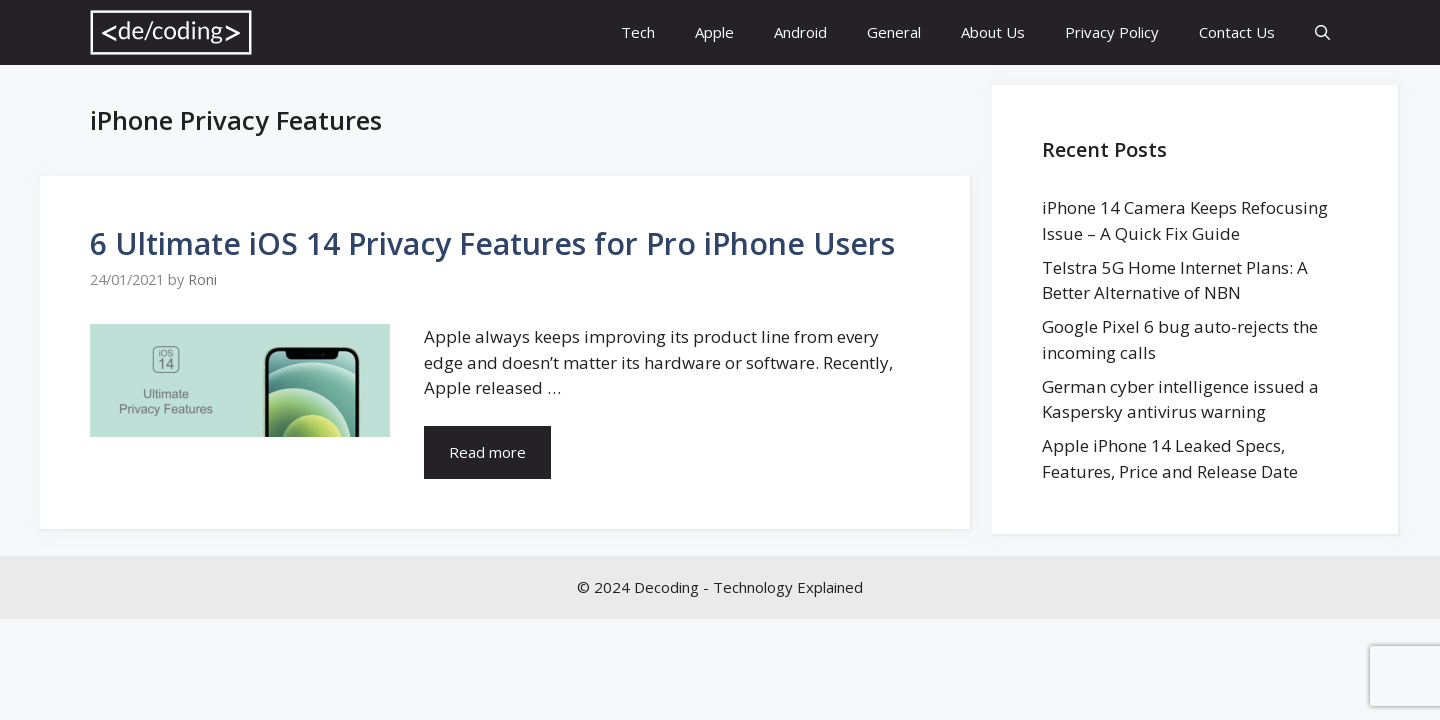 The width and height of the screenshot is (1440, 720). What do you see at coordinates (993, 32) in the screenshot?
I see `About Us` at bounding box center [993, 32].